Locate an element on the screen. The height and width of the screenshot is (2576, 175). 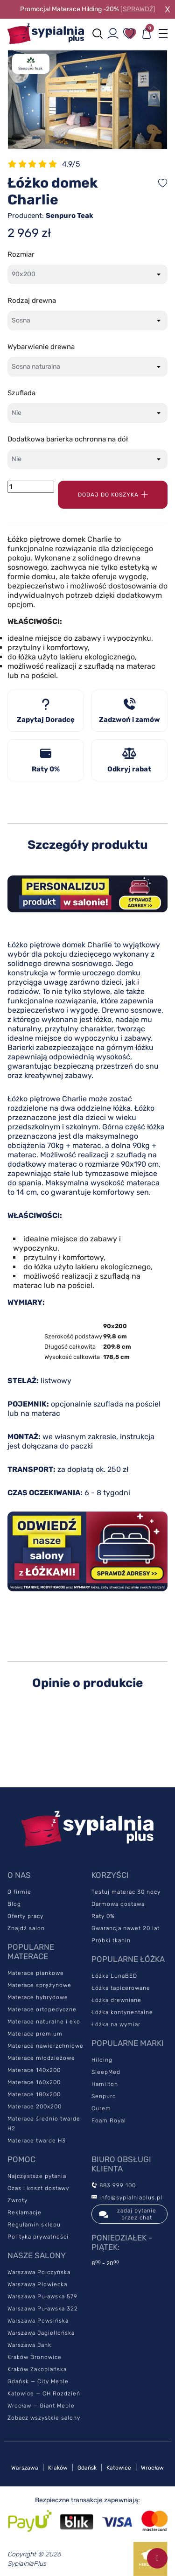
Katowice is located at coordinates (118, 2467).